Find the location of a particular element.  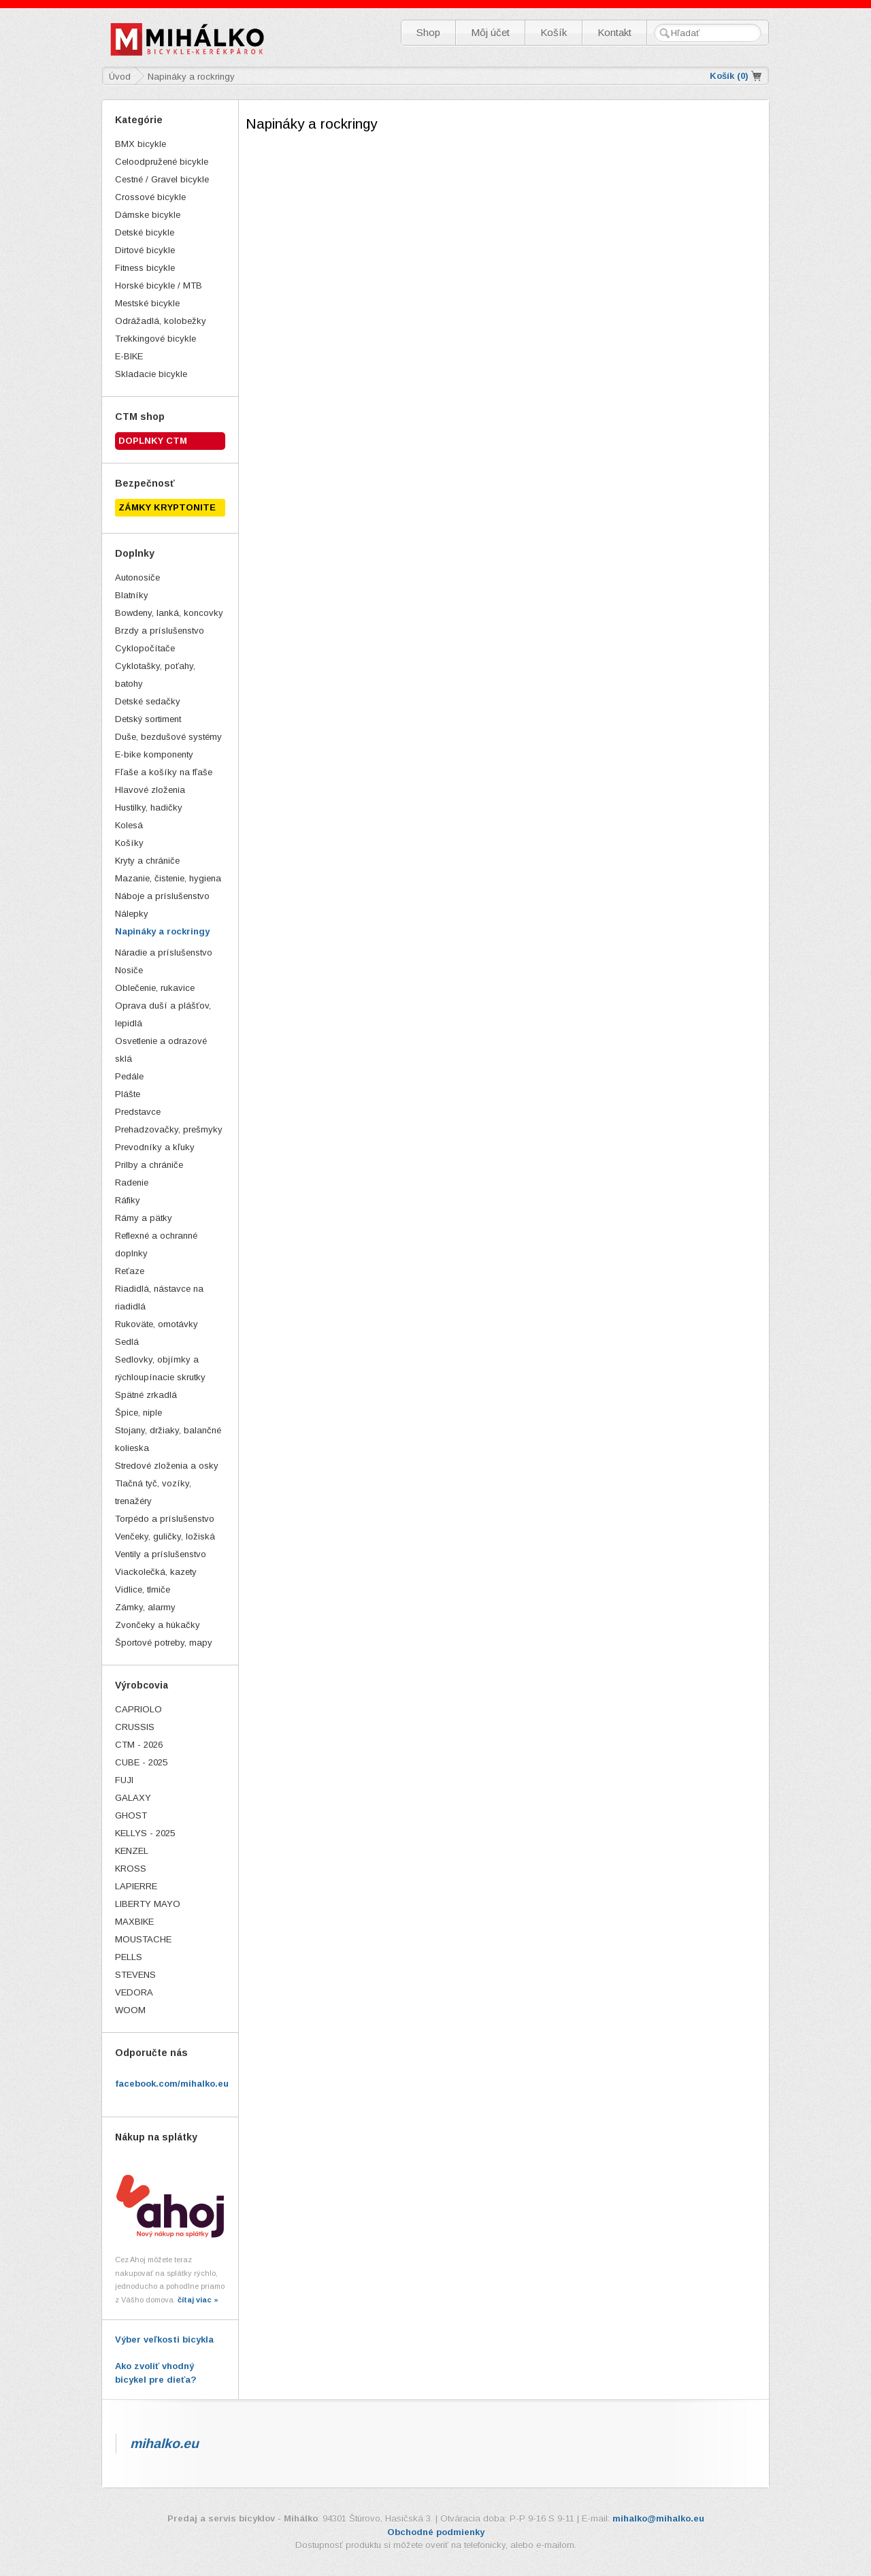

FUJI is located at coordinates (124, 1780).